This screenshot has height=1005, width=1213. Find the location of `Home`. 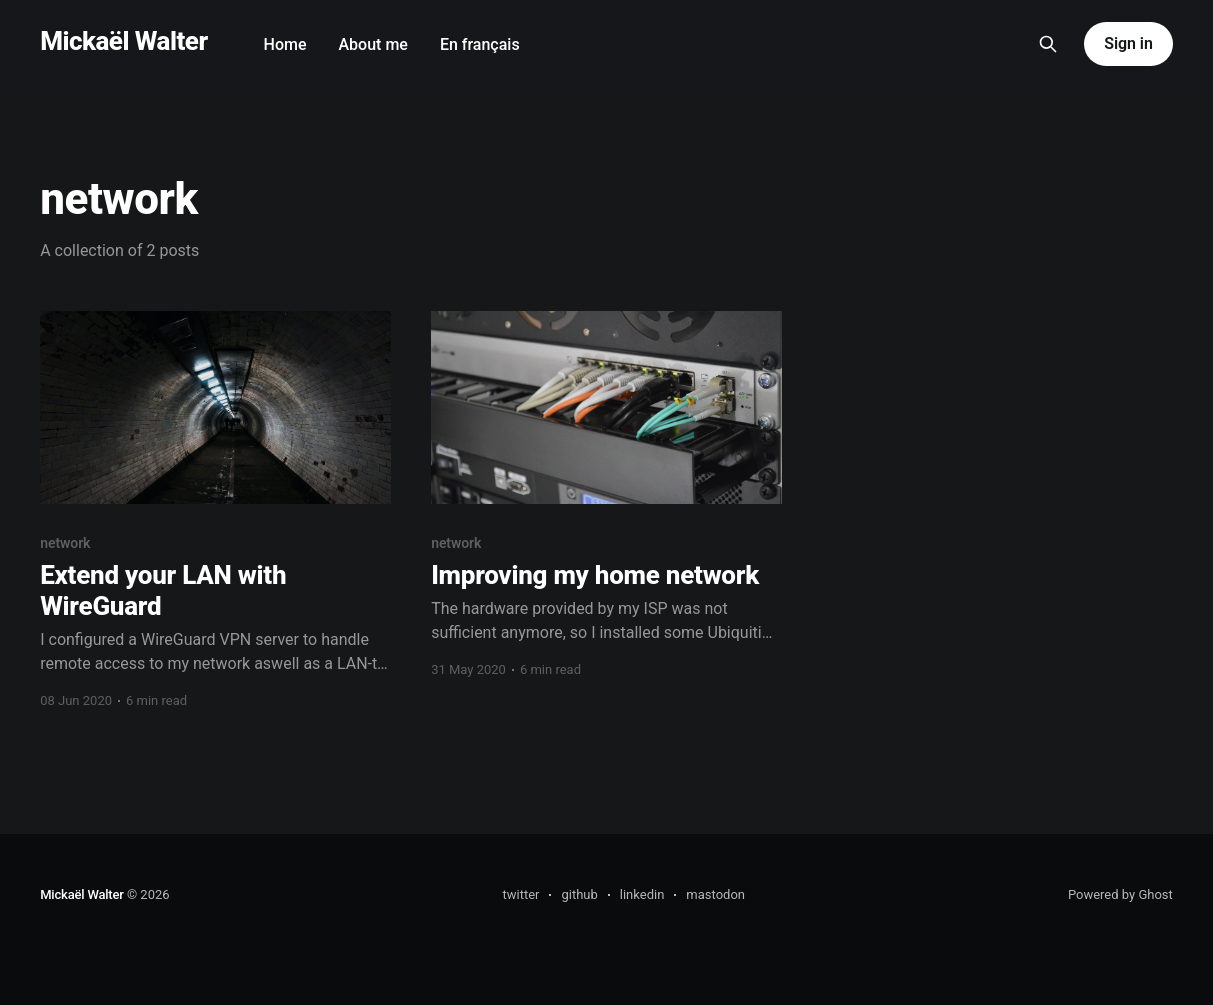

Home is located at coordinates (285, 44).